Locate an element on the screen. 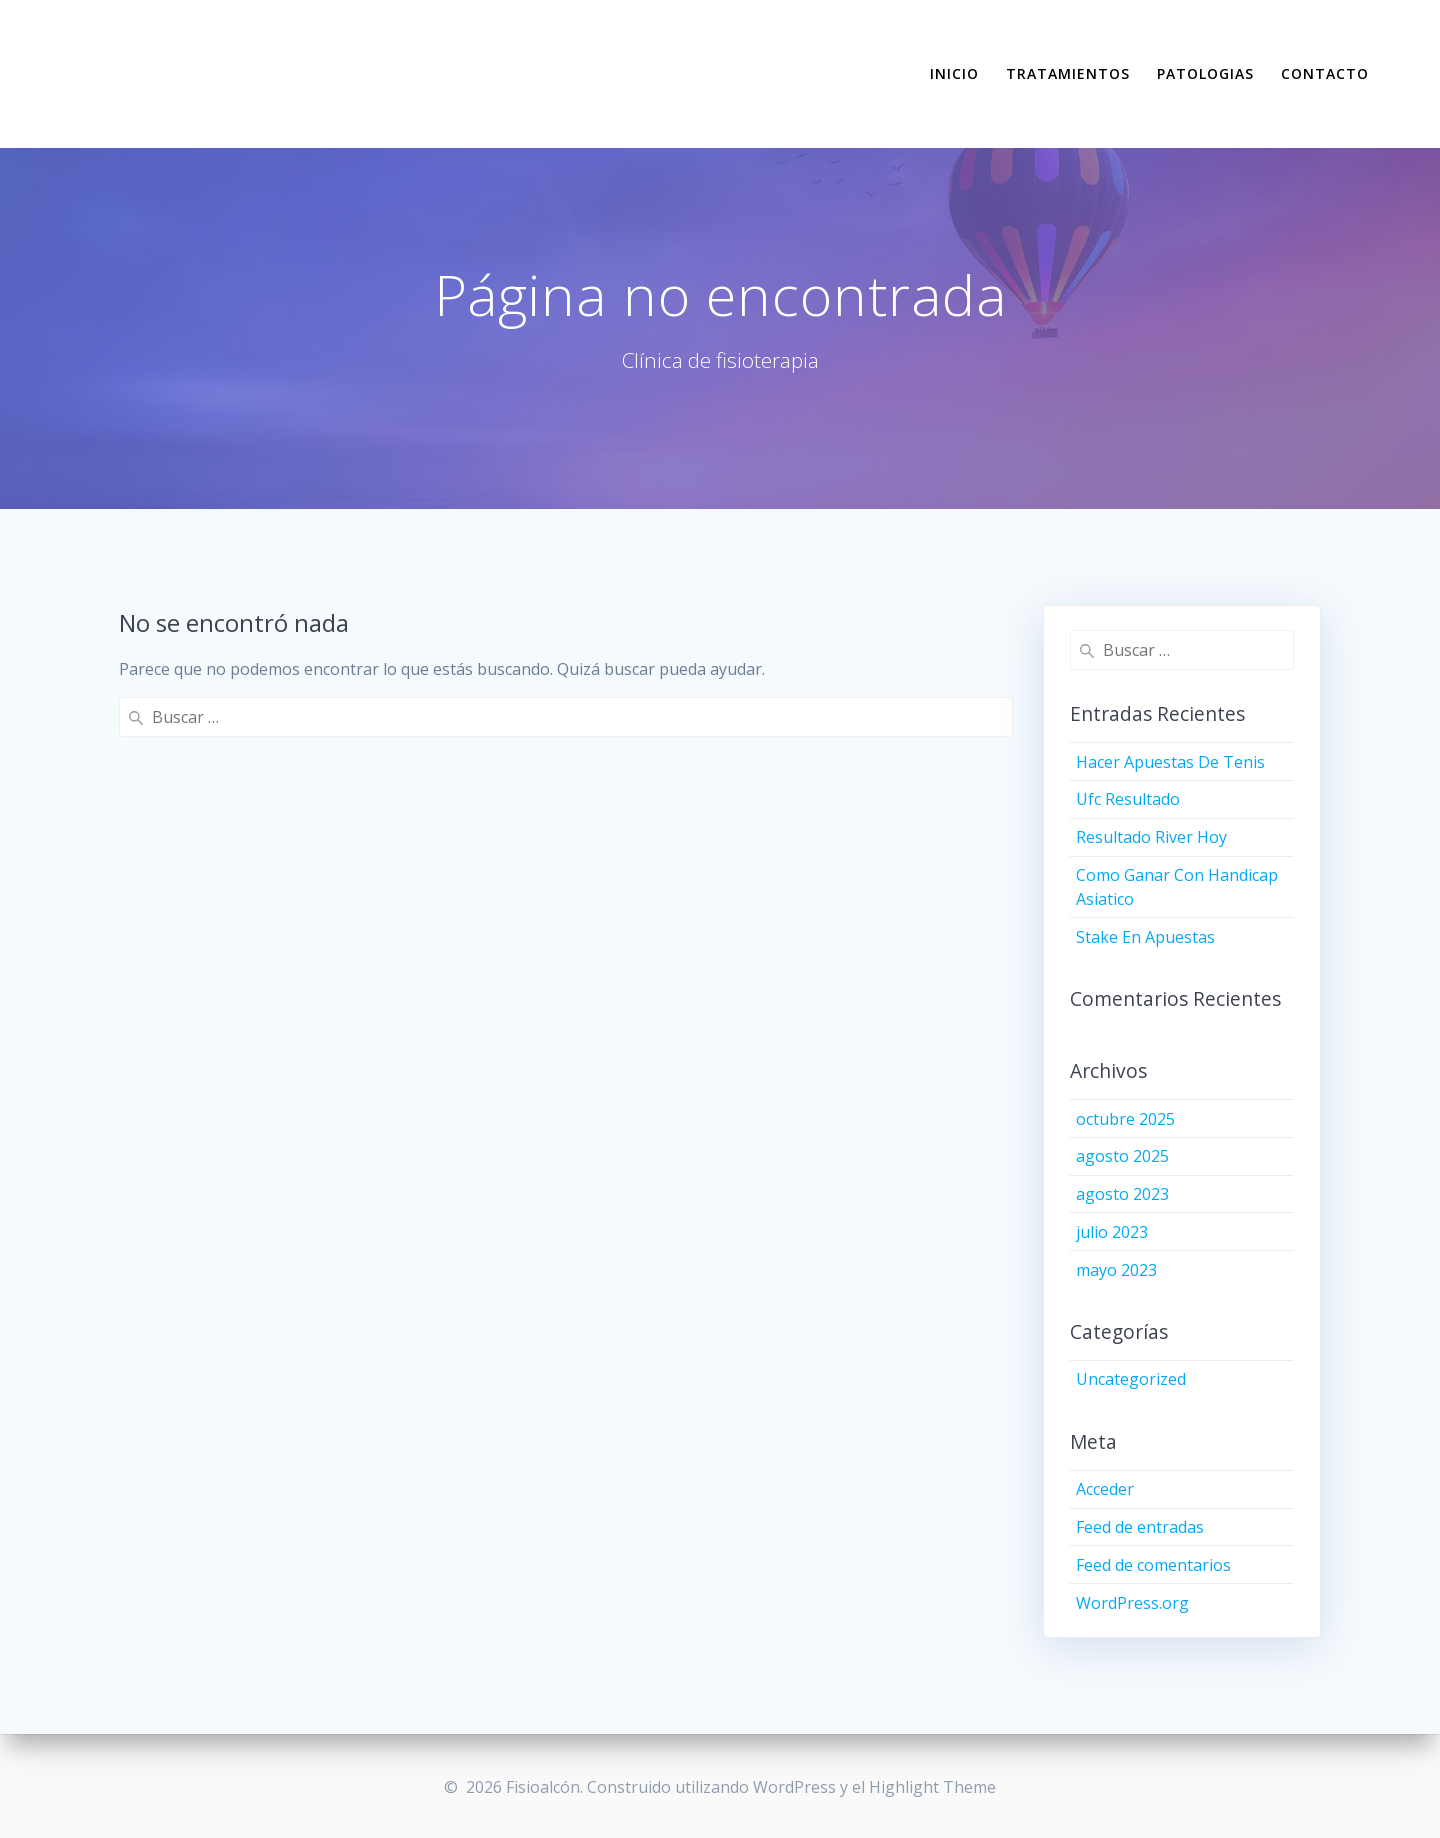 The image size is (1440, 1838). agosto 2025 is located at coordinates (1122, 1156).